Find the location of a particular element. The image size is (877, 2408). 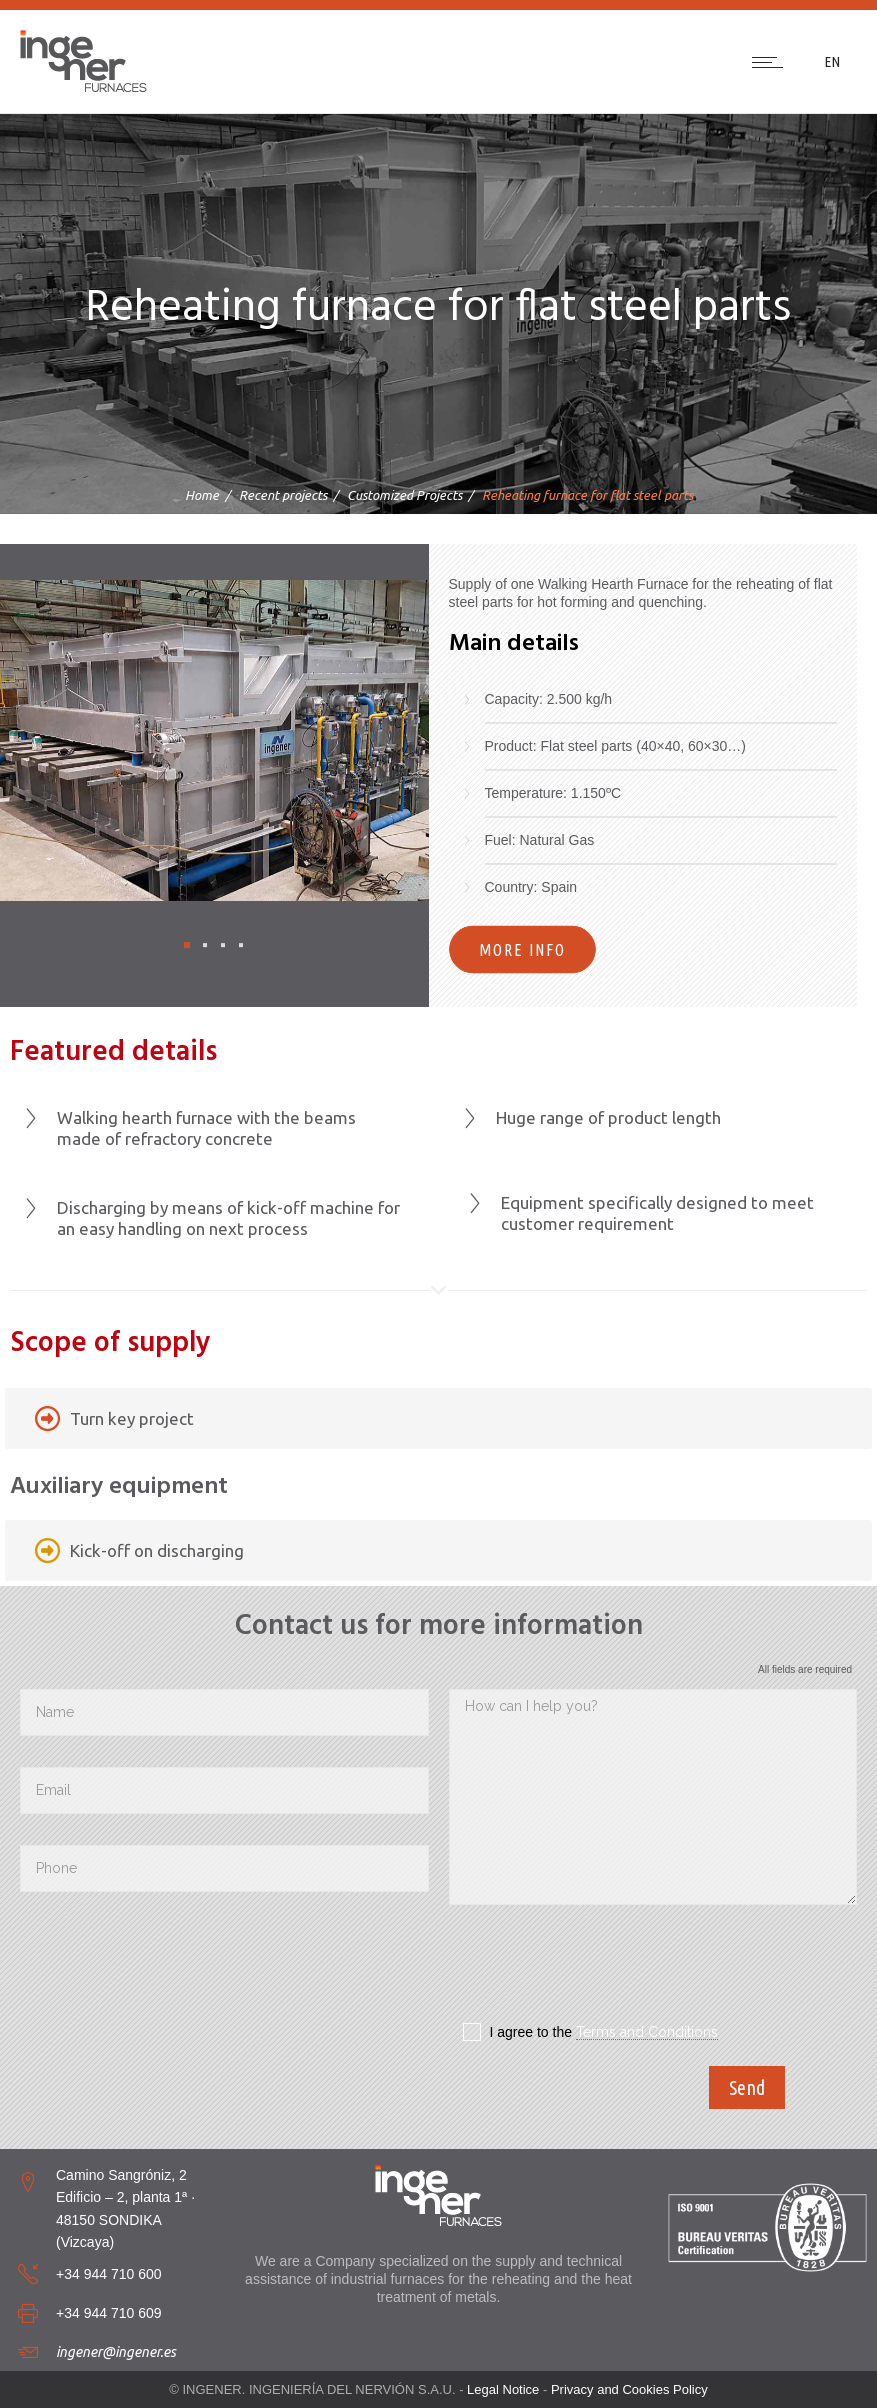

[presentation] is located at coordinates (601, 1969).